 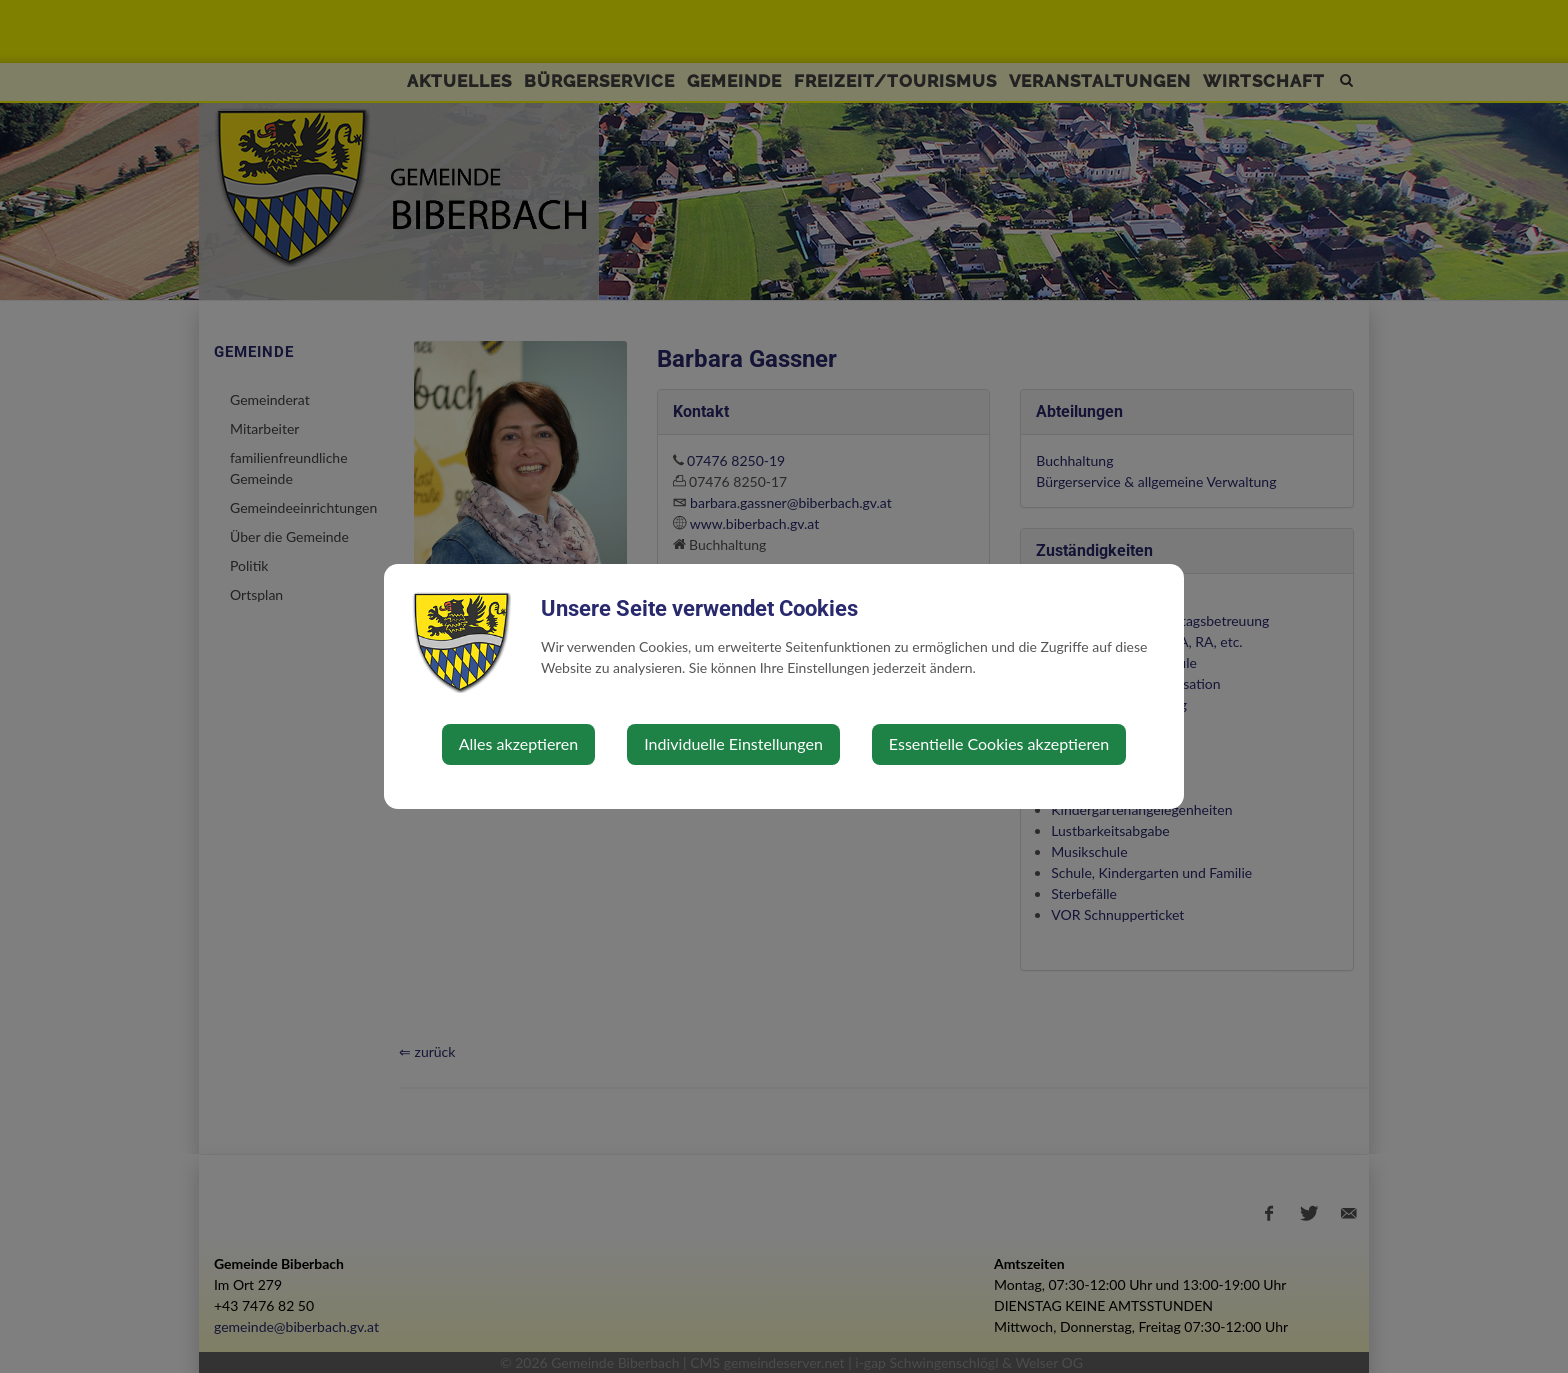 What do you see at coordinates (518, 743) in the screenshot?
I see `Alles akzeptieren` at bounding box center [518, 743].